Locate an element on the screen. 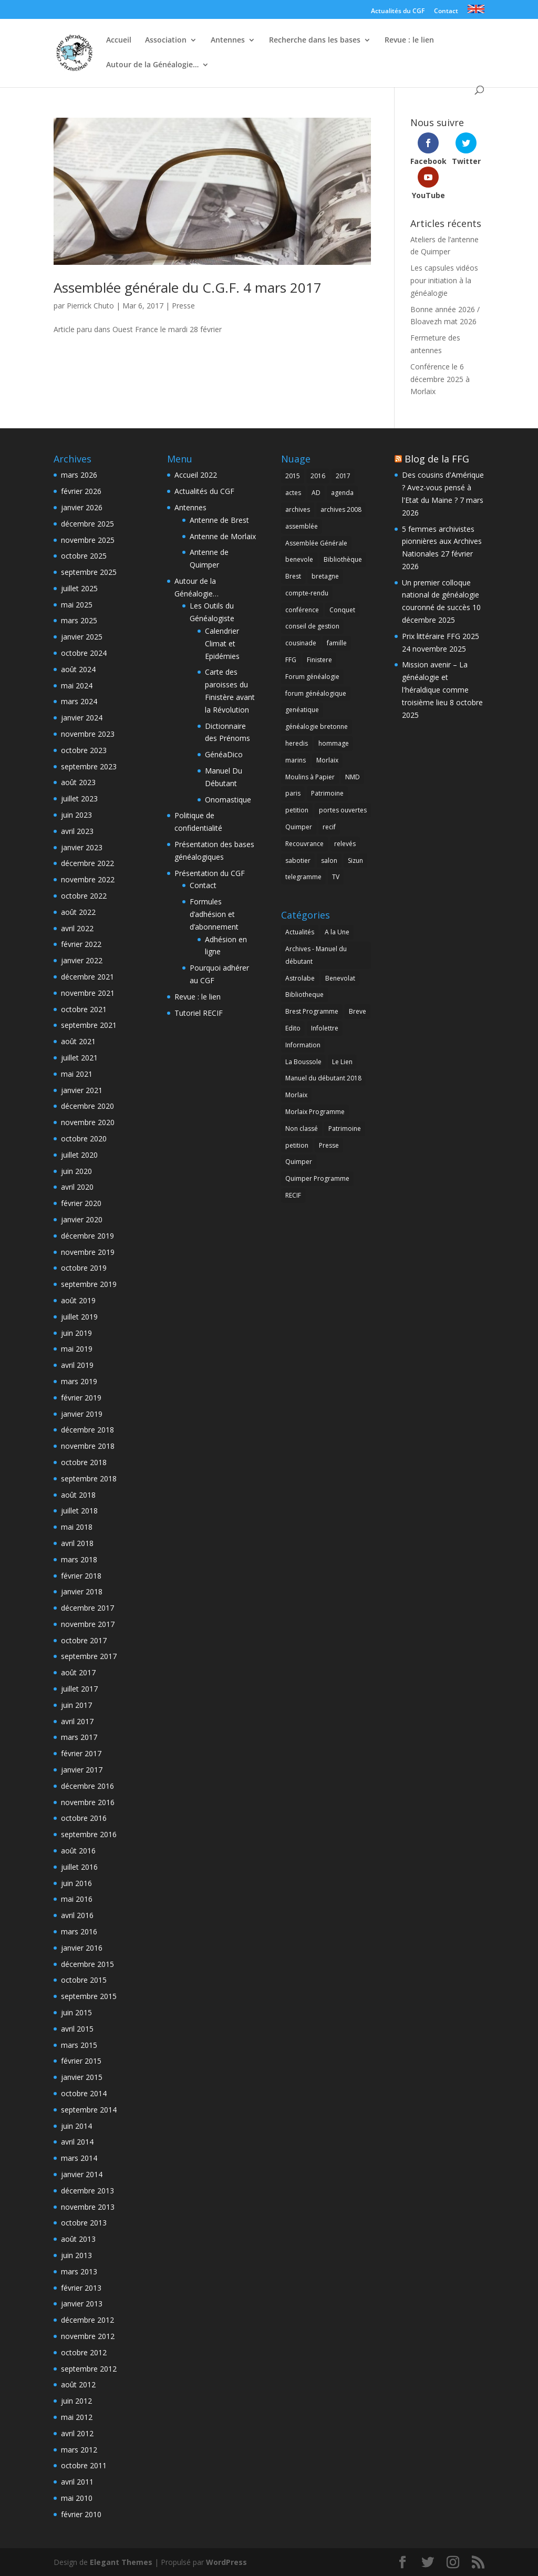 The image size is (538, 2576). conférence [conférence (3 éléments)] is located at coordinates (302, 609).